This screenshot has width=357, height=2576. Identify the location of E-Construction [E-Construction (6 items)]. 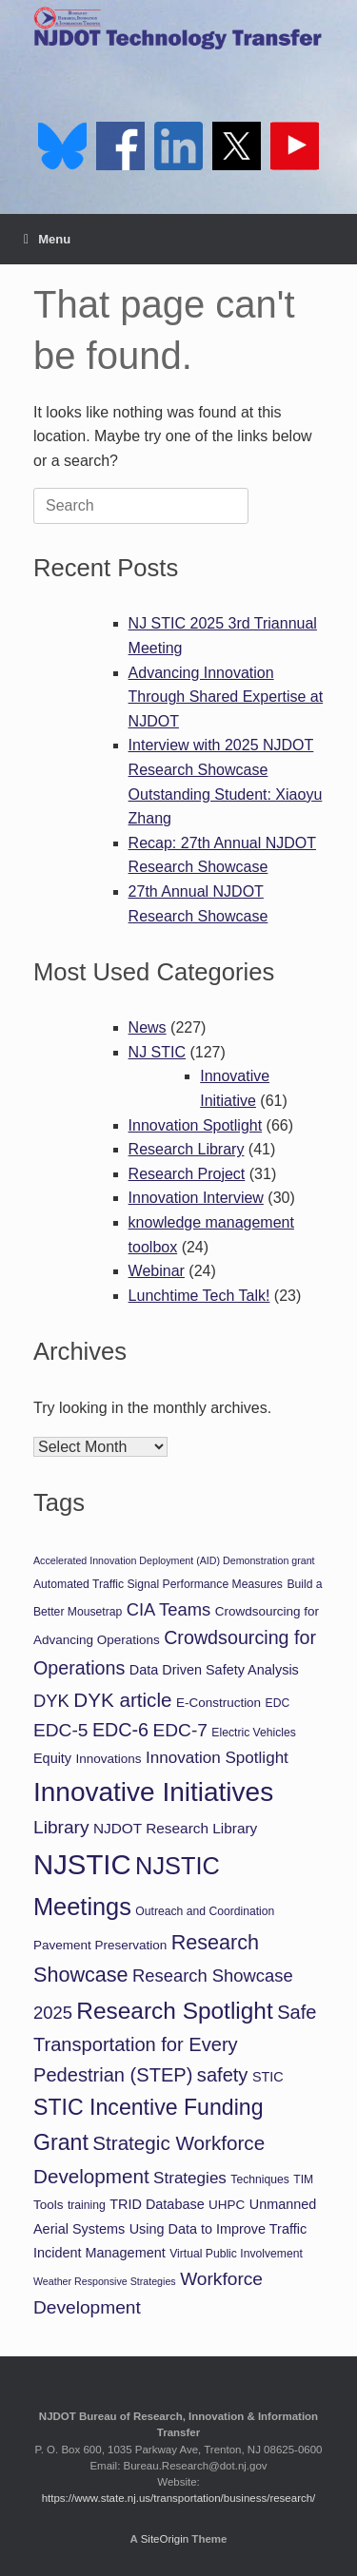
(218, 1702).